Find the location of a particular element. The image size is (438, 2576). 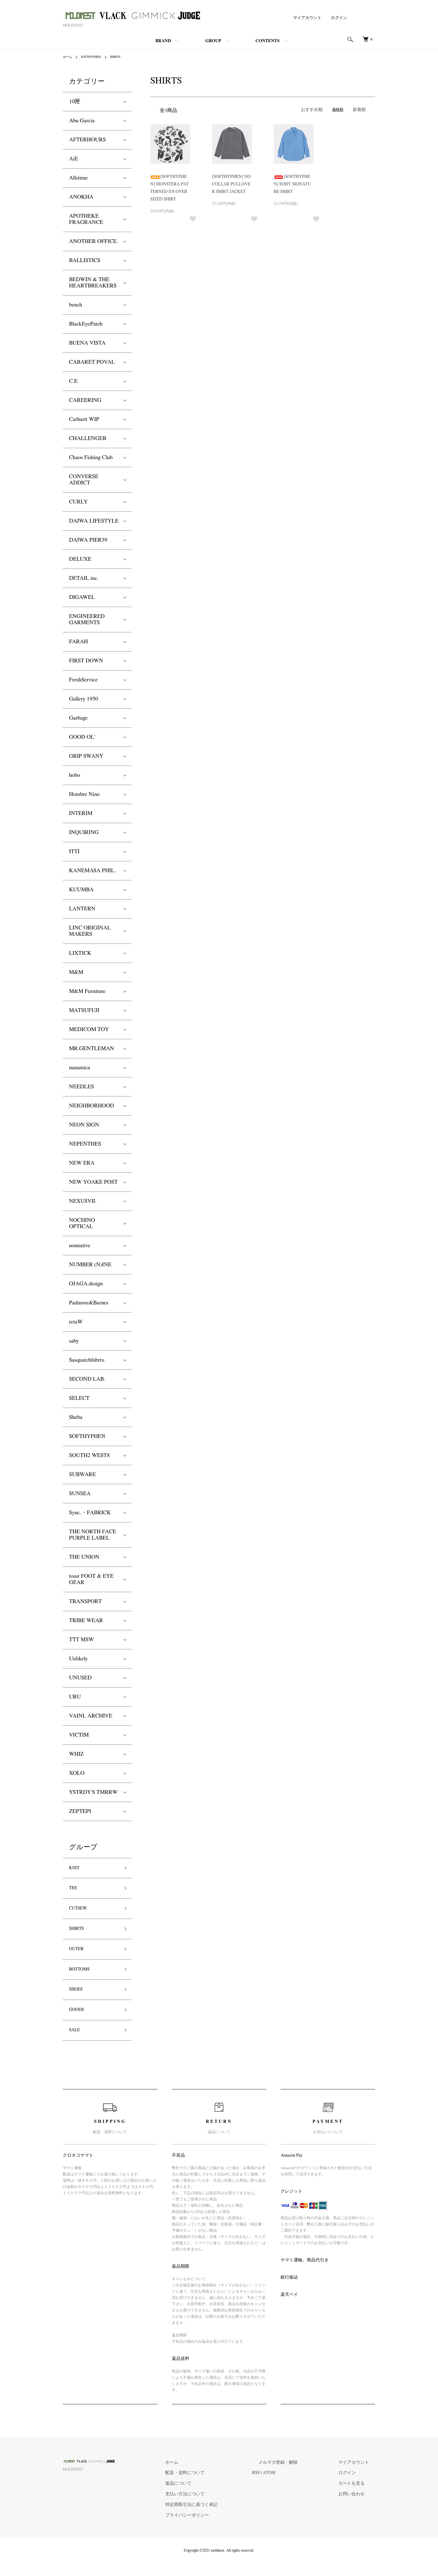

支払い方法について is located at coordinates (231, 2510).